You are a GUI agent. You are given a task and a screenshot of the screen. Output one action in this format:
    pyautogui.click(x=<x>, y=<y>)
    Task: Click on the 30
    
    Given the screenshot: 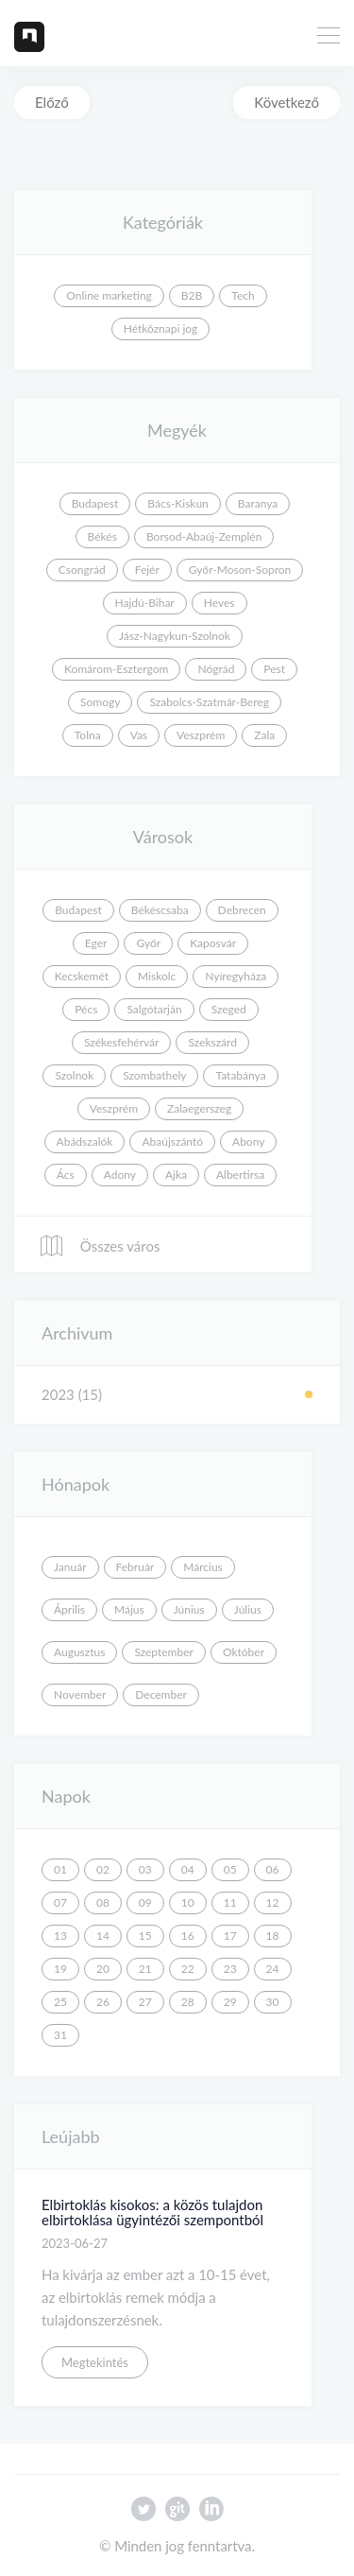 What is the action you would take?
    pyautogui.click(x=272, y=2002)
    